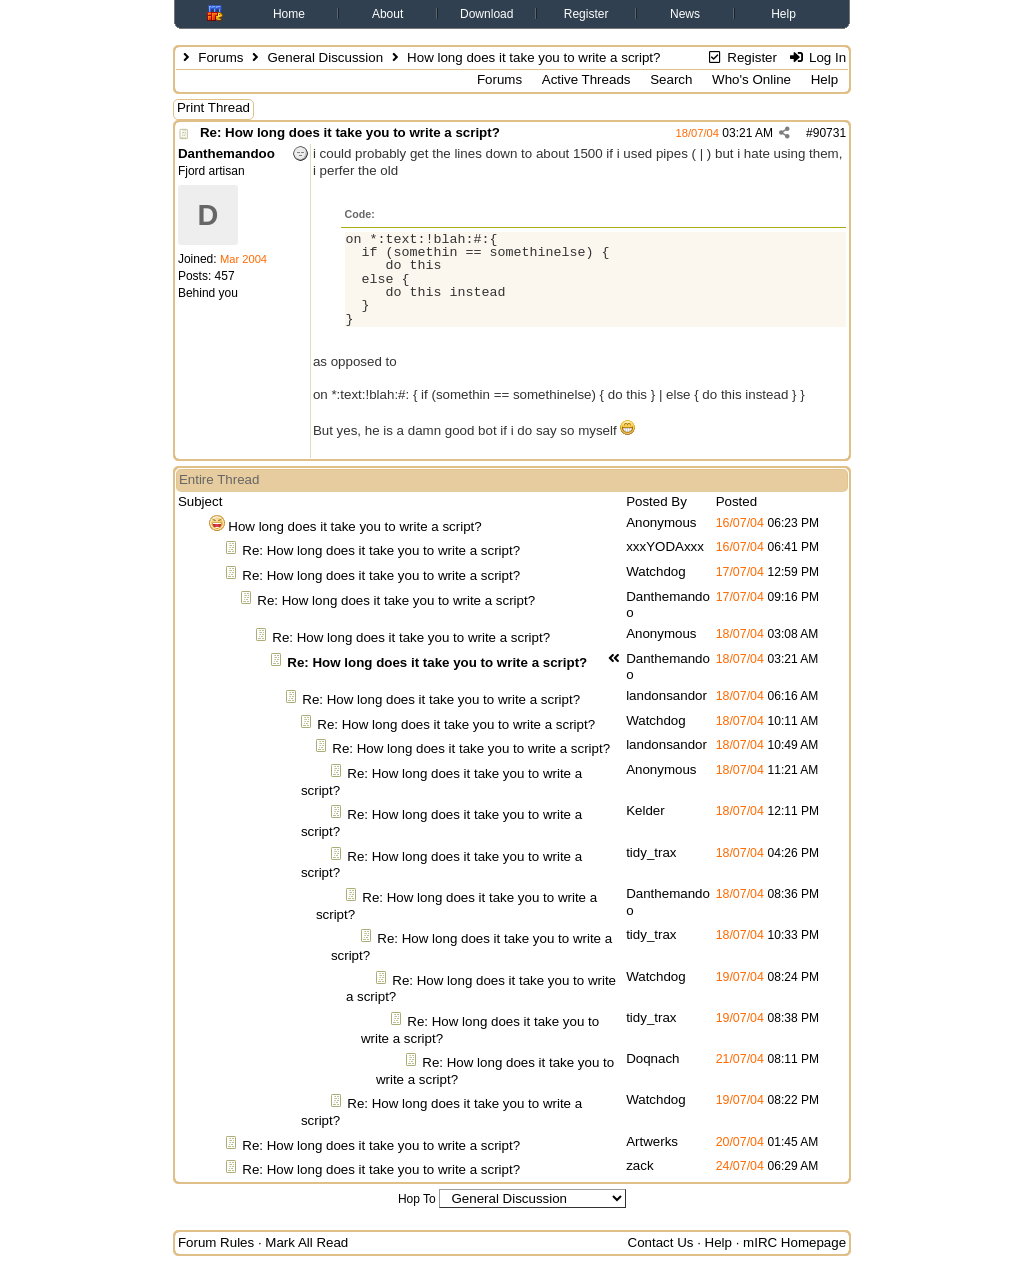 The width and height of the screenshot is (1024, 1265). What do you see at coordinates (783, 14) in the screenshot?
I see `Help` at bounding box center [783, 14].